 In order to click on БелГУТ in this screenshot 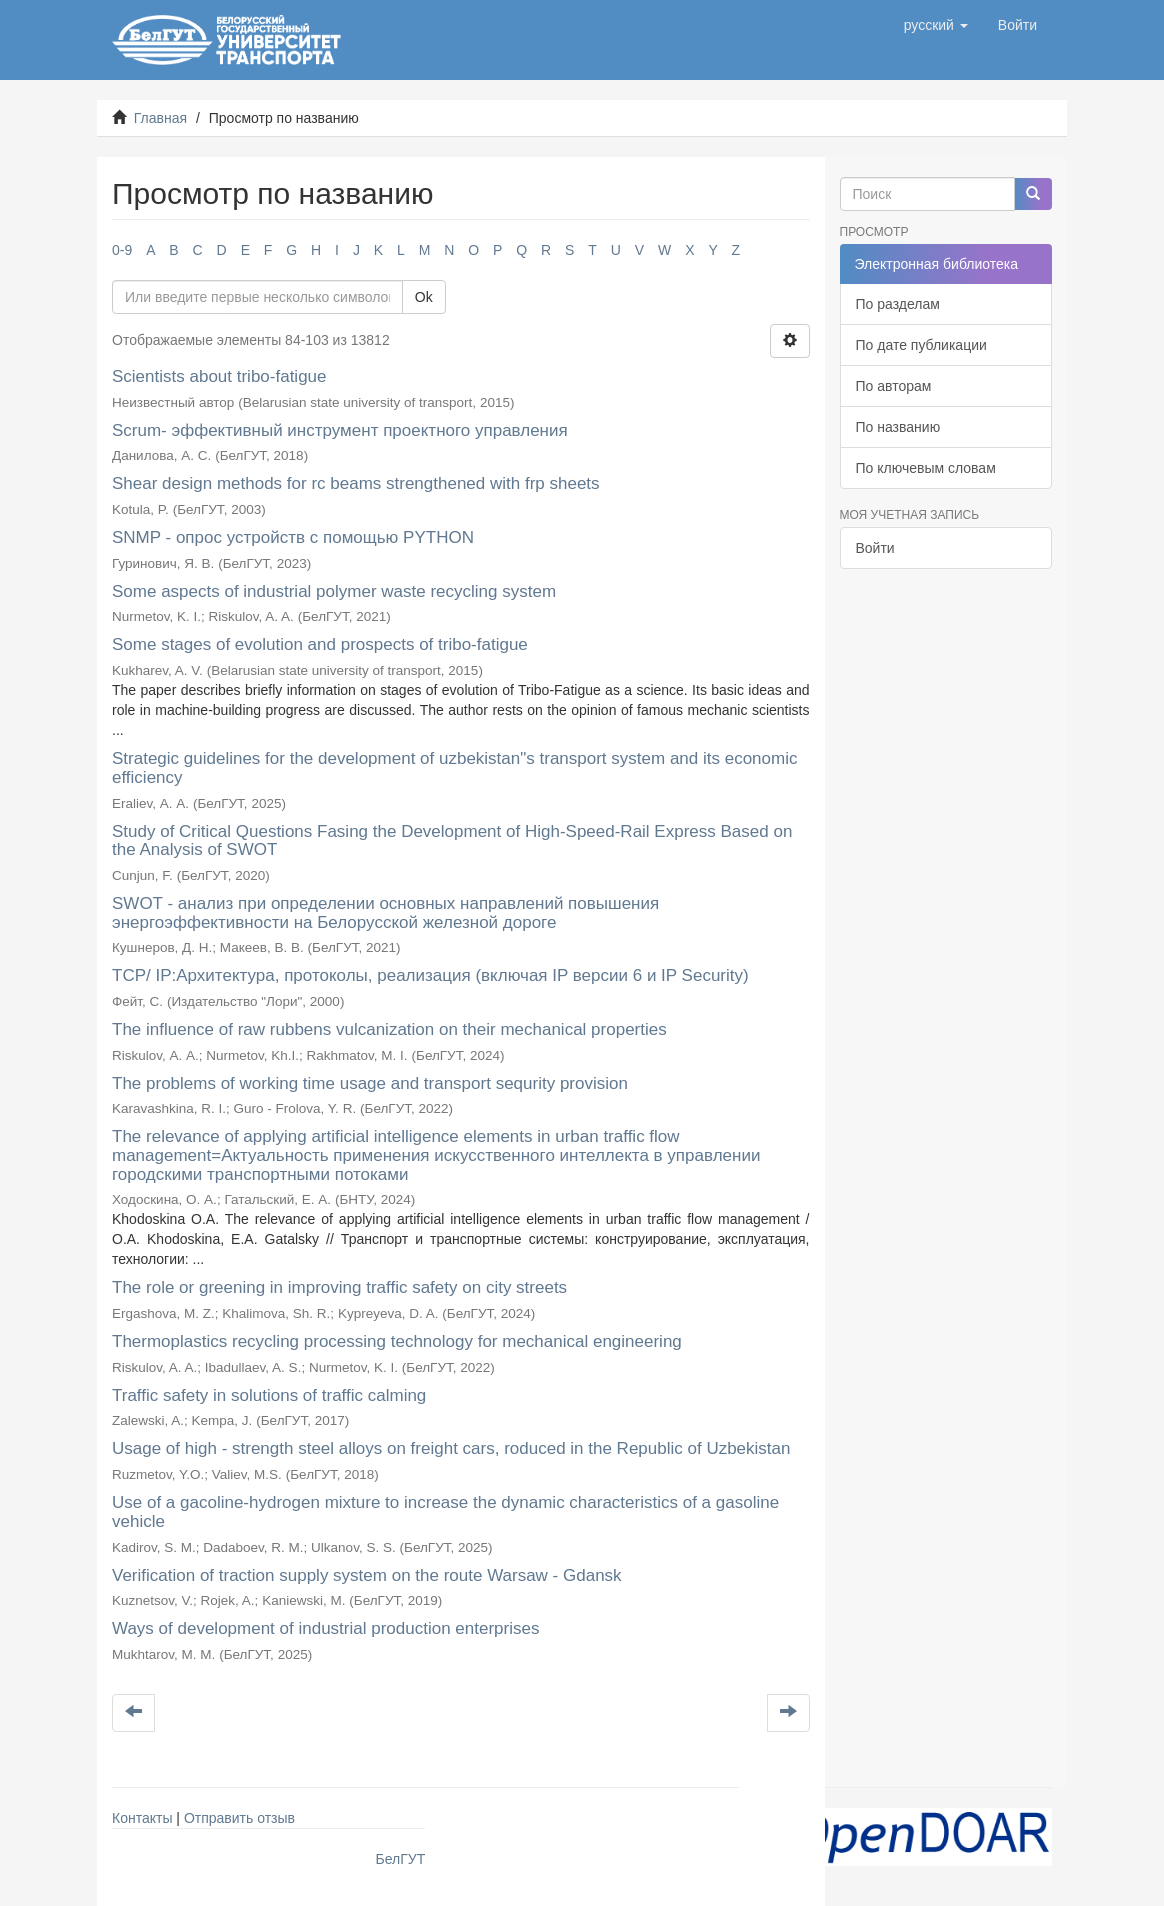, I will do `click(401, 1859)`.